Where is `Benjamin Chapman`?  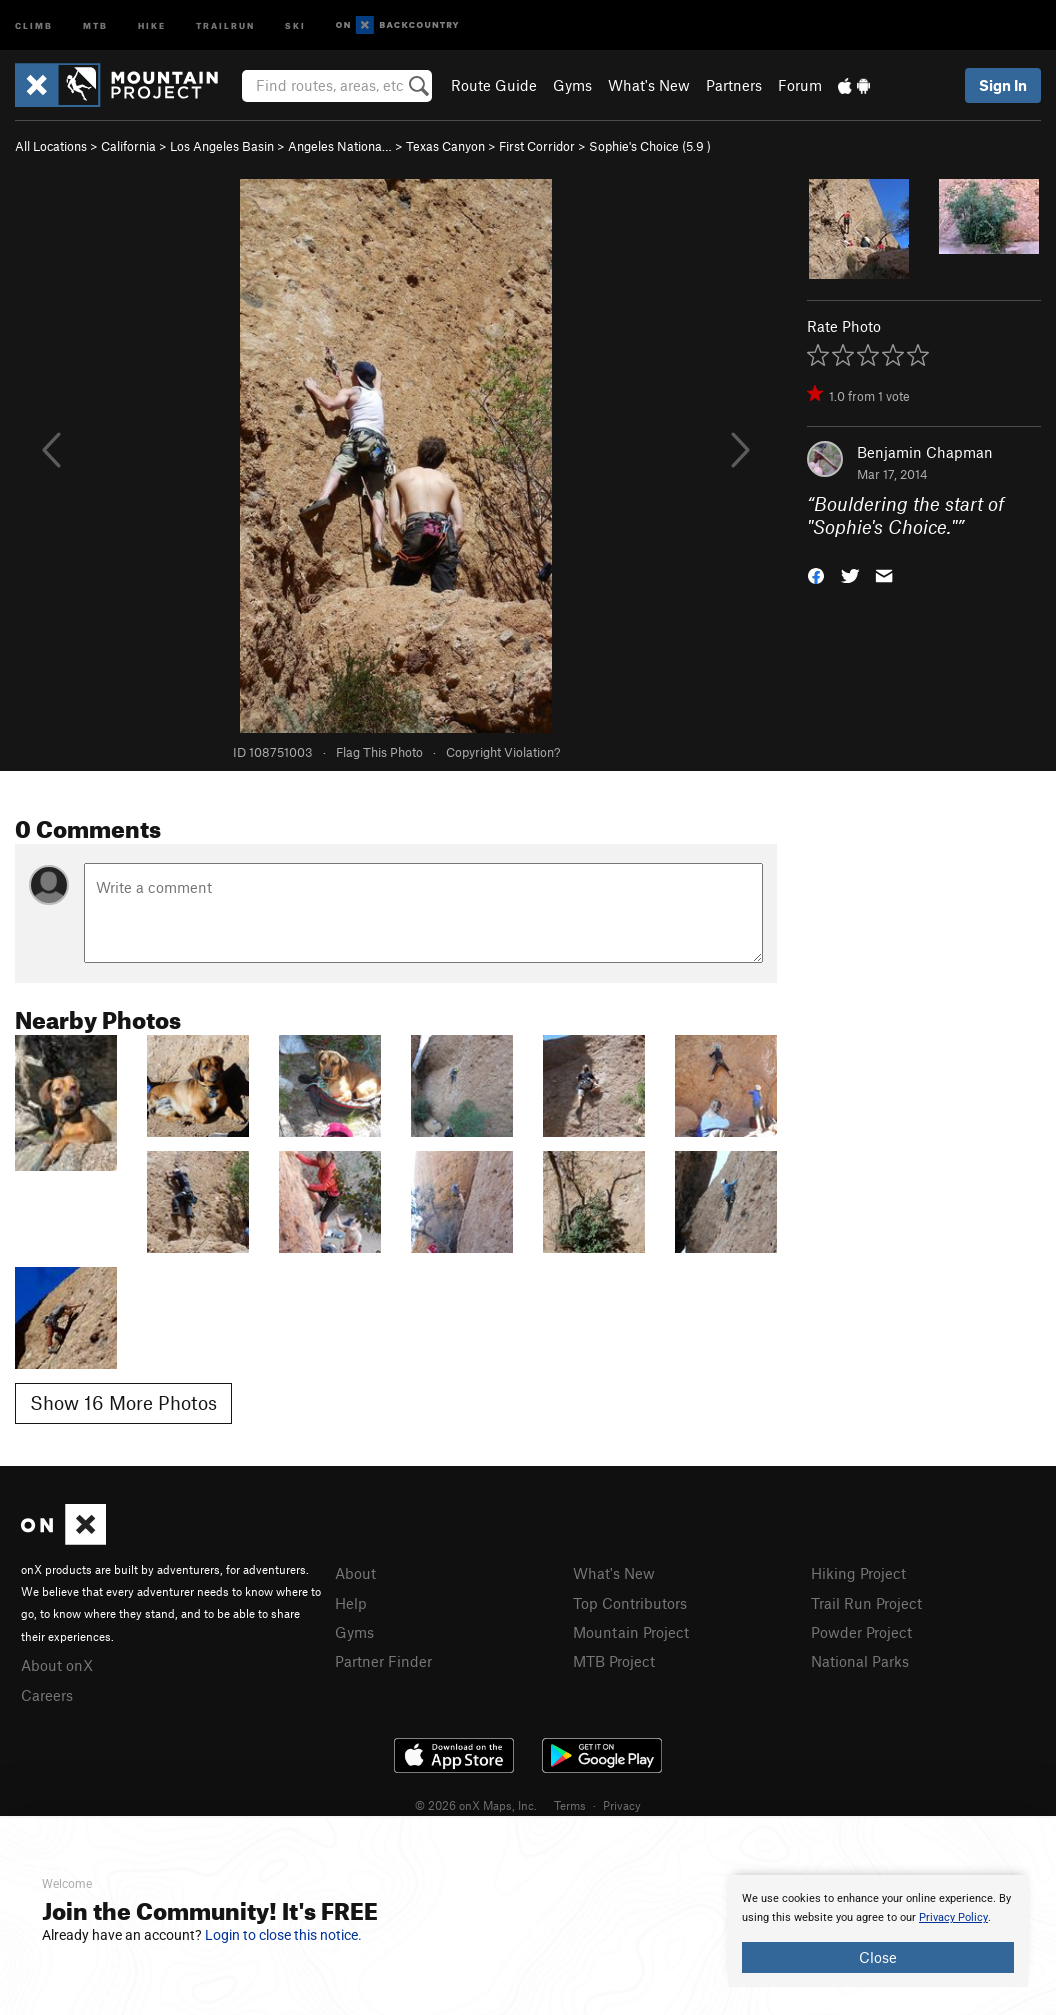 Benjamin Chapman is located at coordinates (925, 452).